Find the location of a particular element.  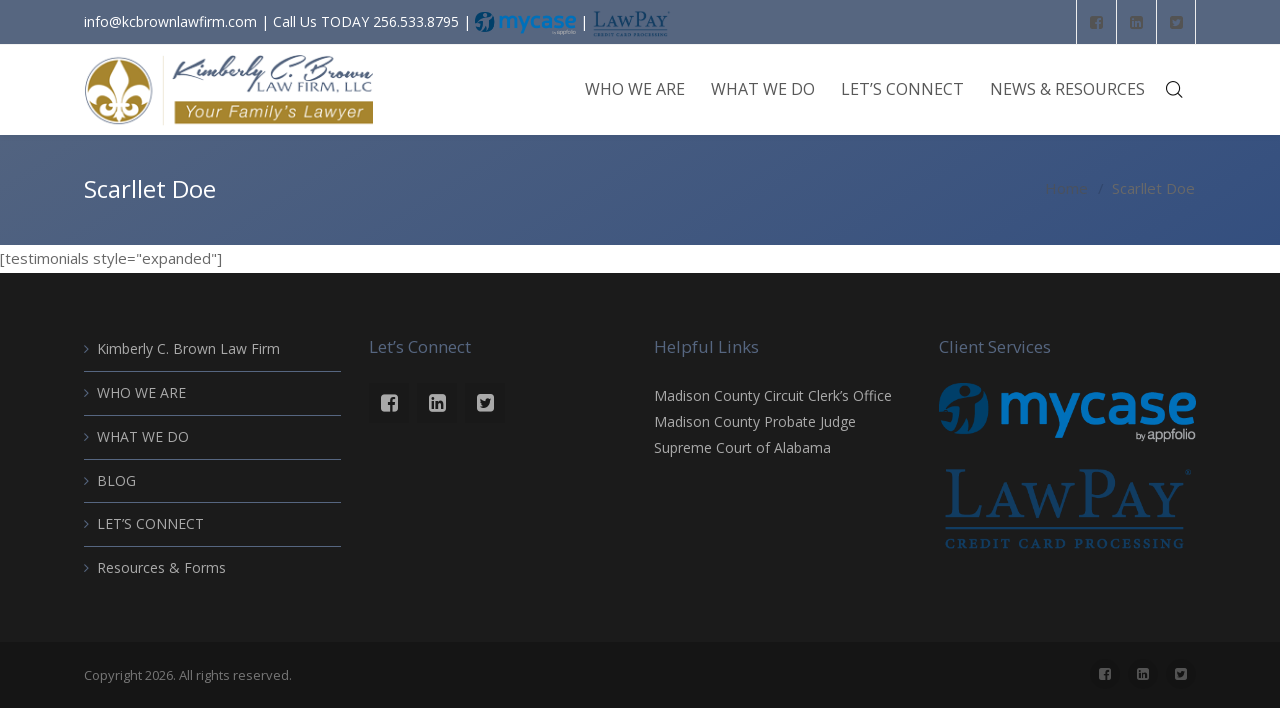

Madison County Probate Judge is located at coordinates (755, 421).